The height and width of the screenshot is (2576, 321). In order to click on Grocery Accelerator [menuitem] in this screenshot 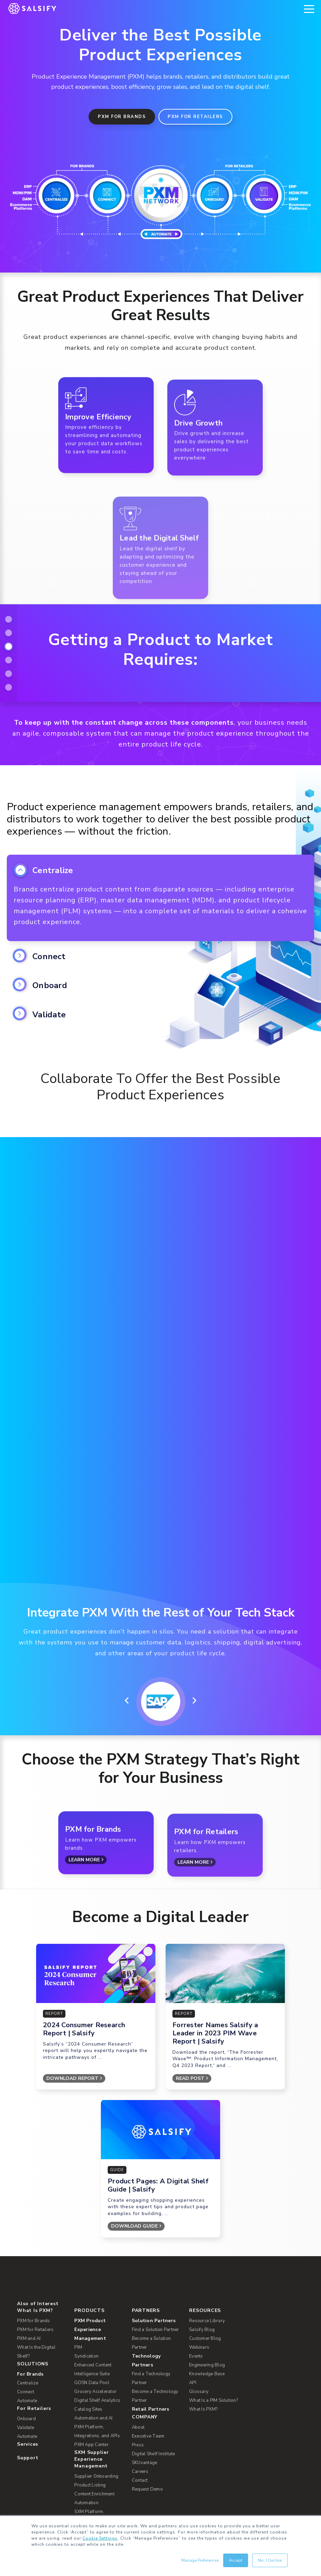, I will do `click(95, 2284)`.